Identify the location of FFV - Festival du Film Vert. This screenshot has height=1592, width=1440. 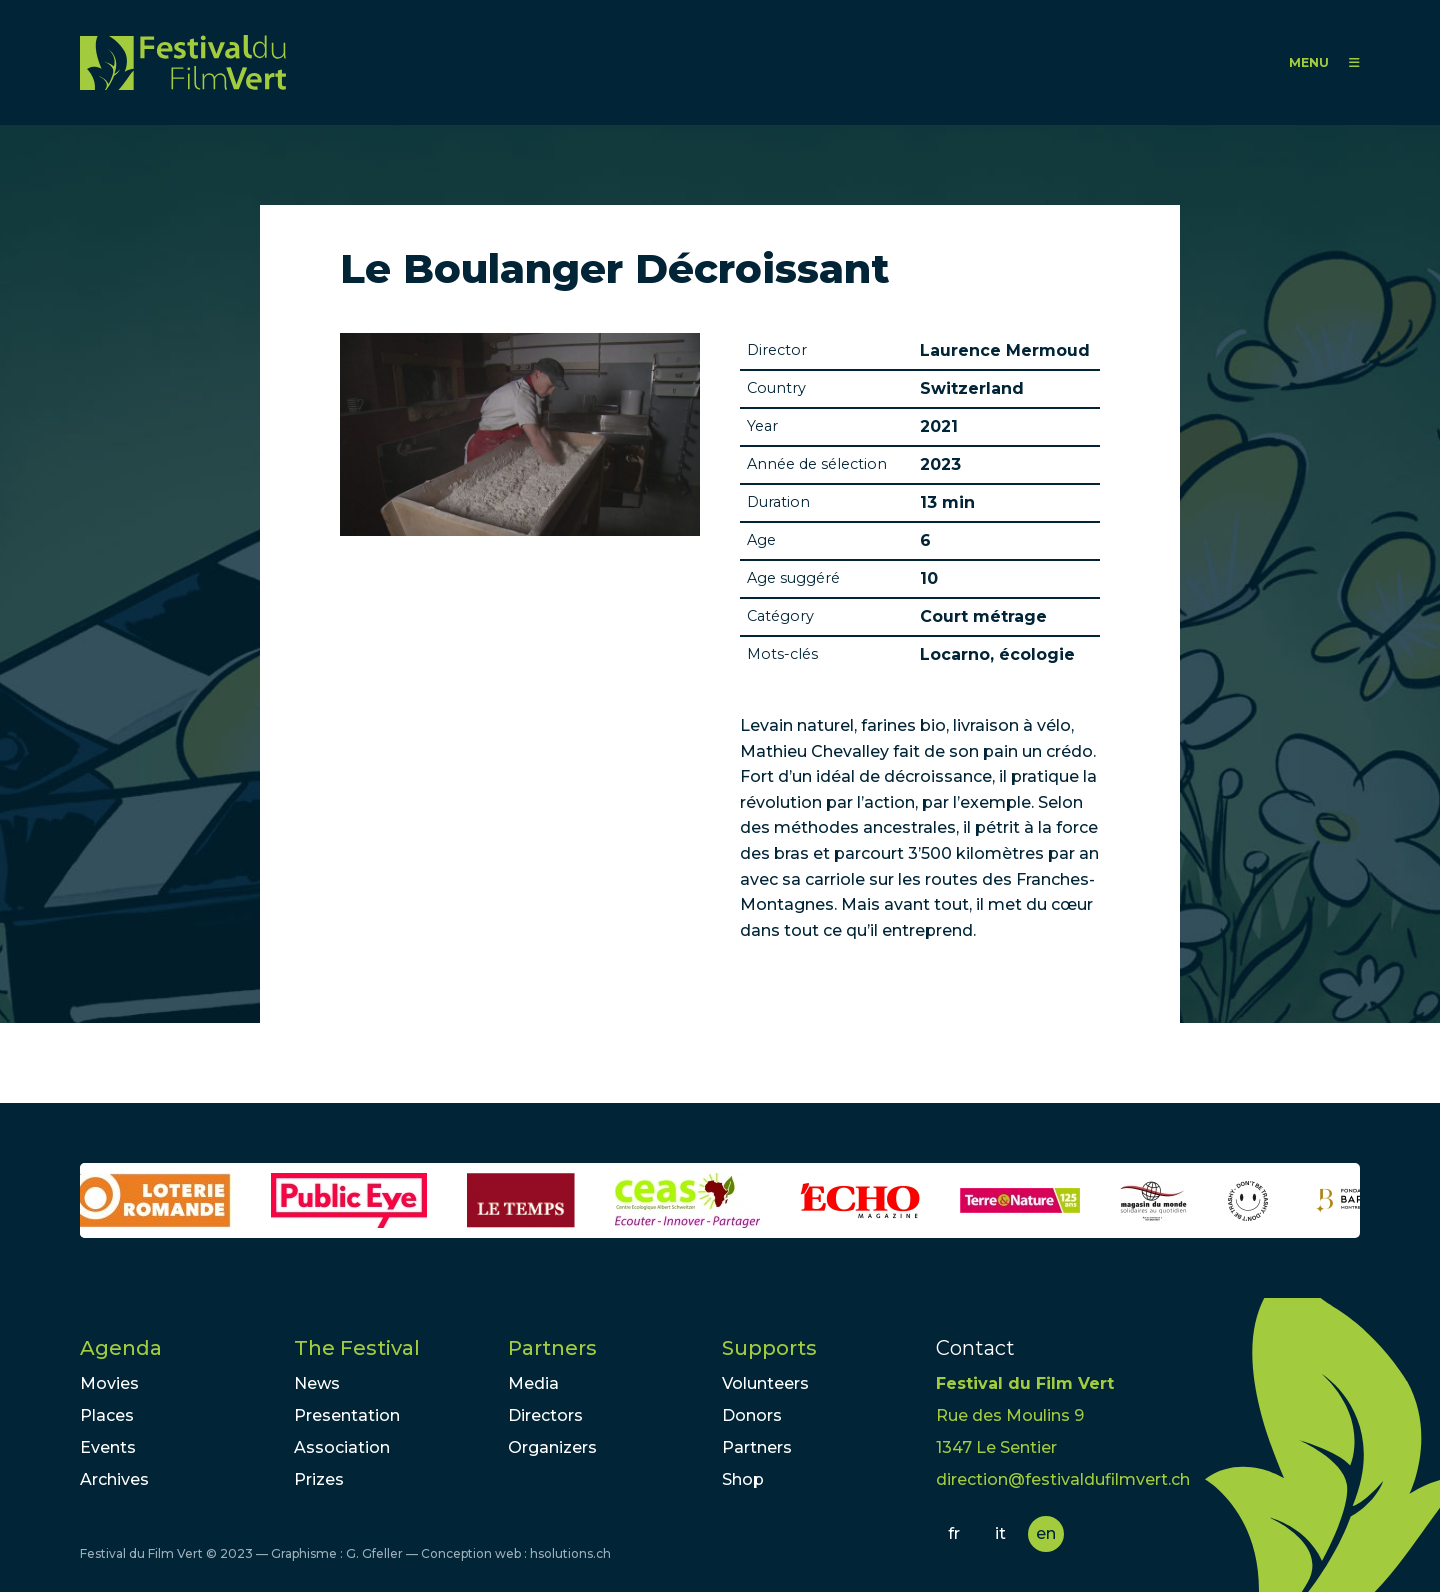
(183, 62).